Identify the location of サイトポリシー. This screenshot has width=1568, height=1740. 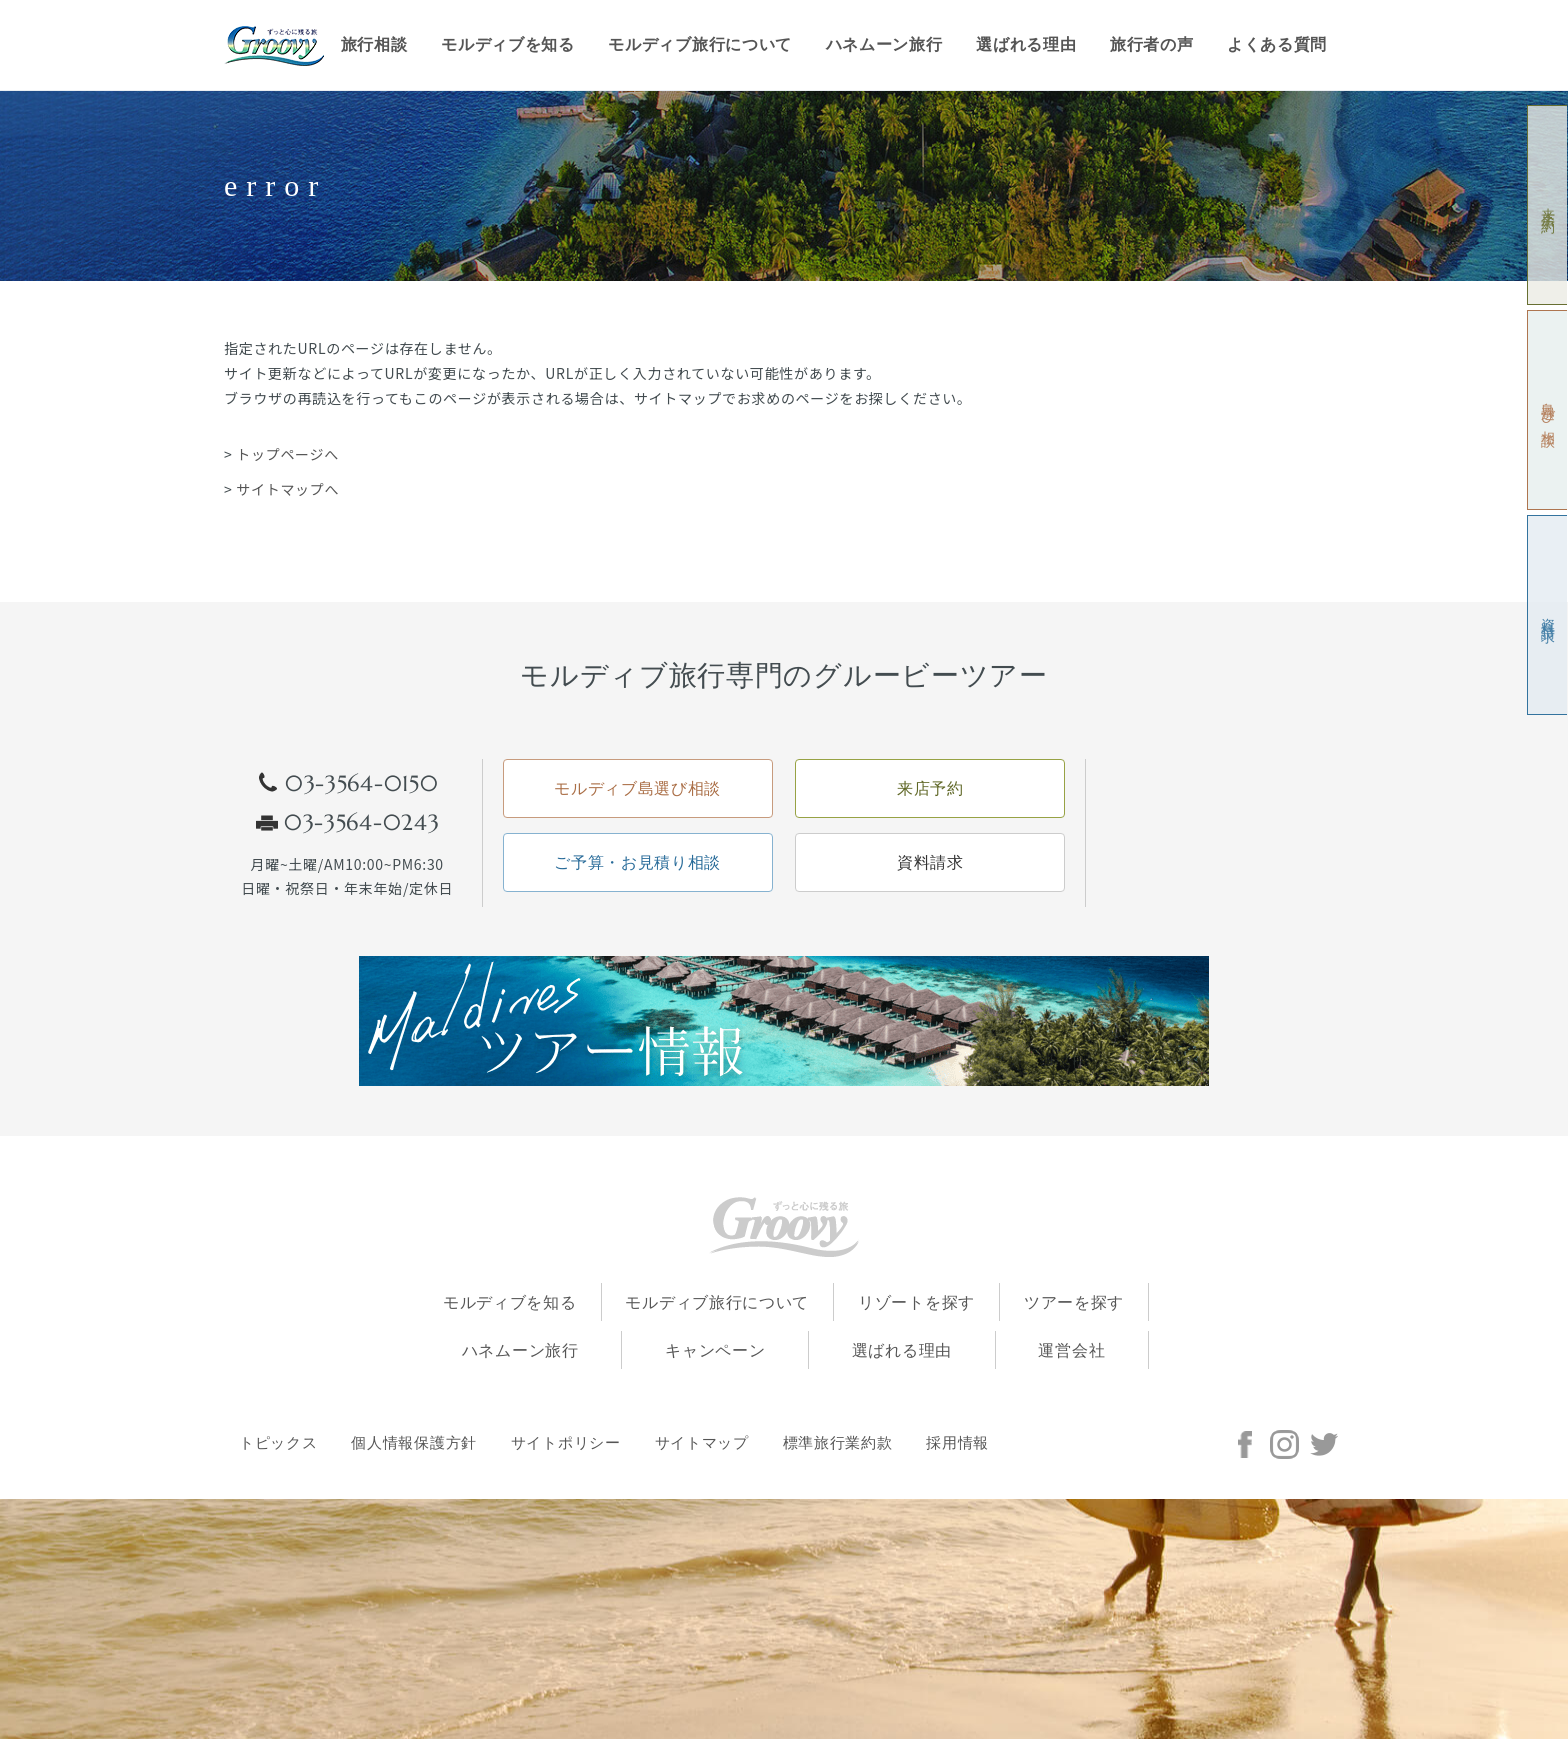
(566, 1444).